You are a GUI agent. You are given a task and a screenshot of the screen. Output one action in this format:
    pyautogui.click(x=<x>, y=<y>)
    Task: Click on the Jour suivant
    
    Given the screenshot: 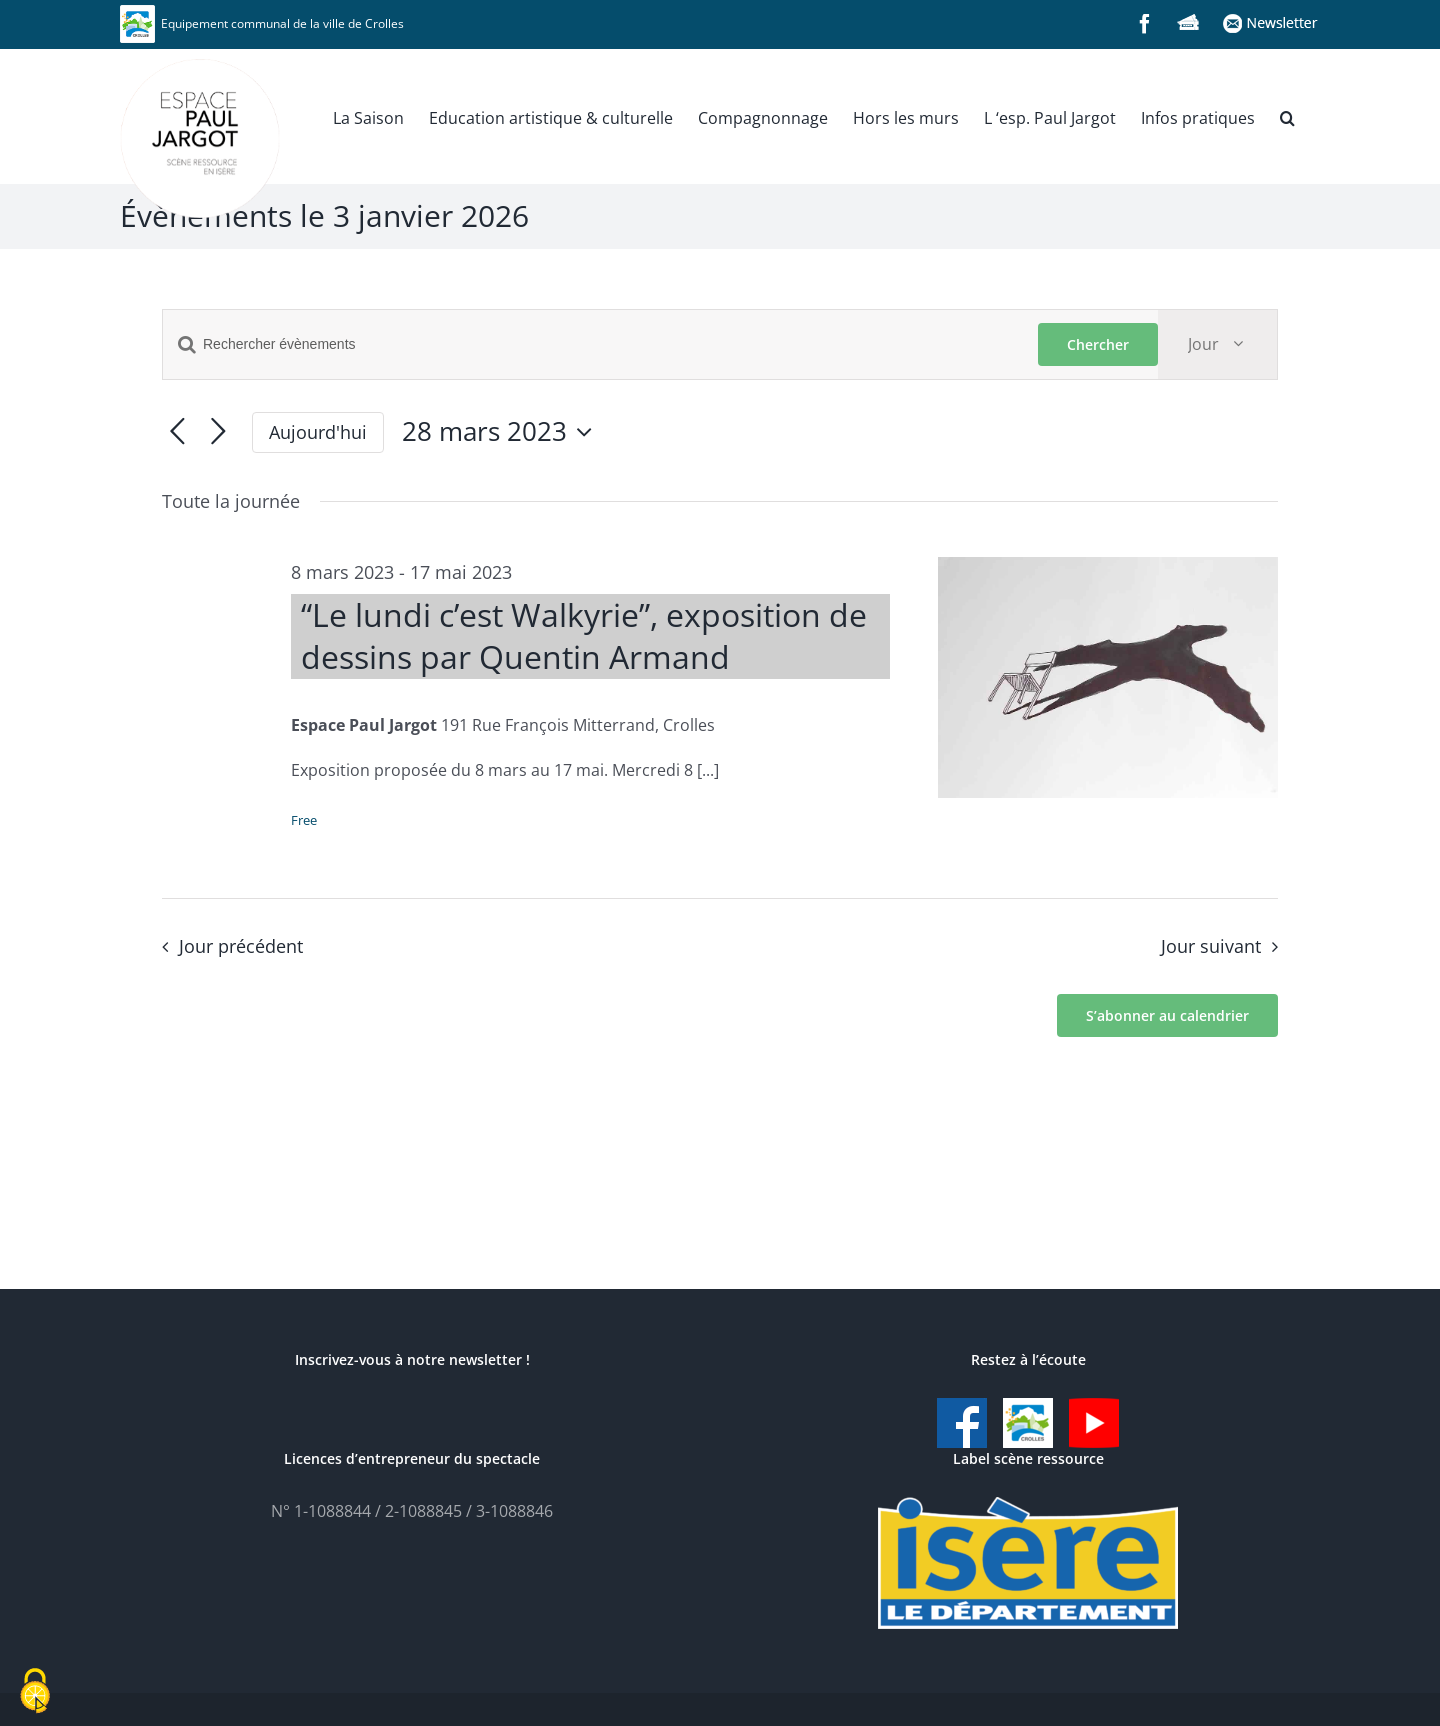 What is the action you would take?
    pyautogui.click(x=1211, y=946)
    